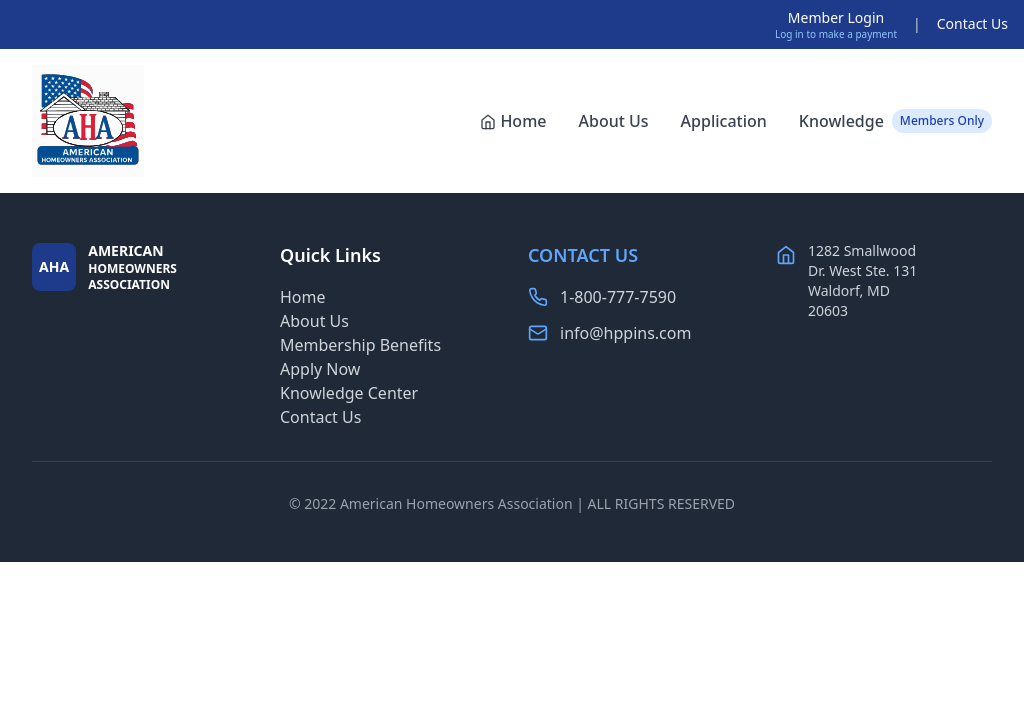 This screenshot has width=1024, height=720. What do you see at coordinates (895, 121) in the screenshot?
I see `Knowledge` at bounding box center [895, 121].